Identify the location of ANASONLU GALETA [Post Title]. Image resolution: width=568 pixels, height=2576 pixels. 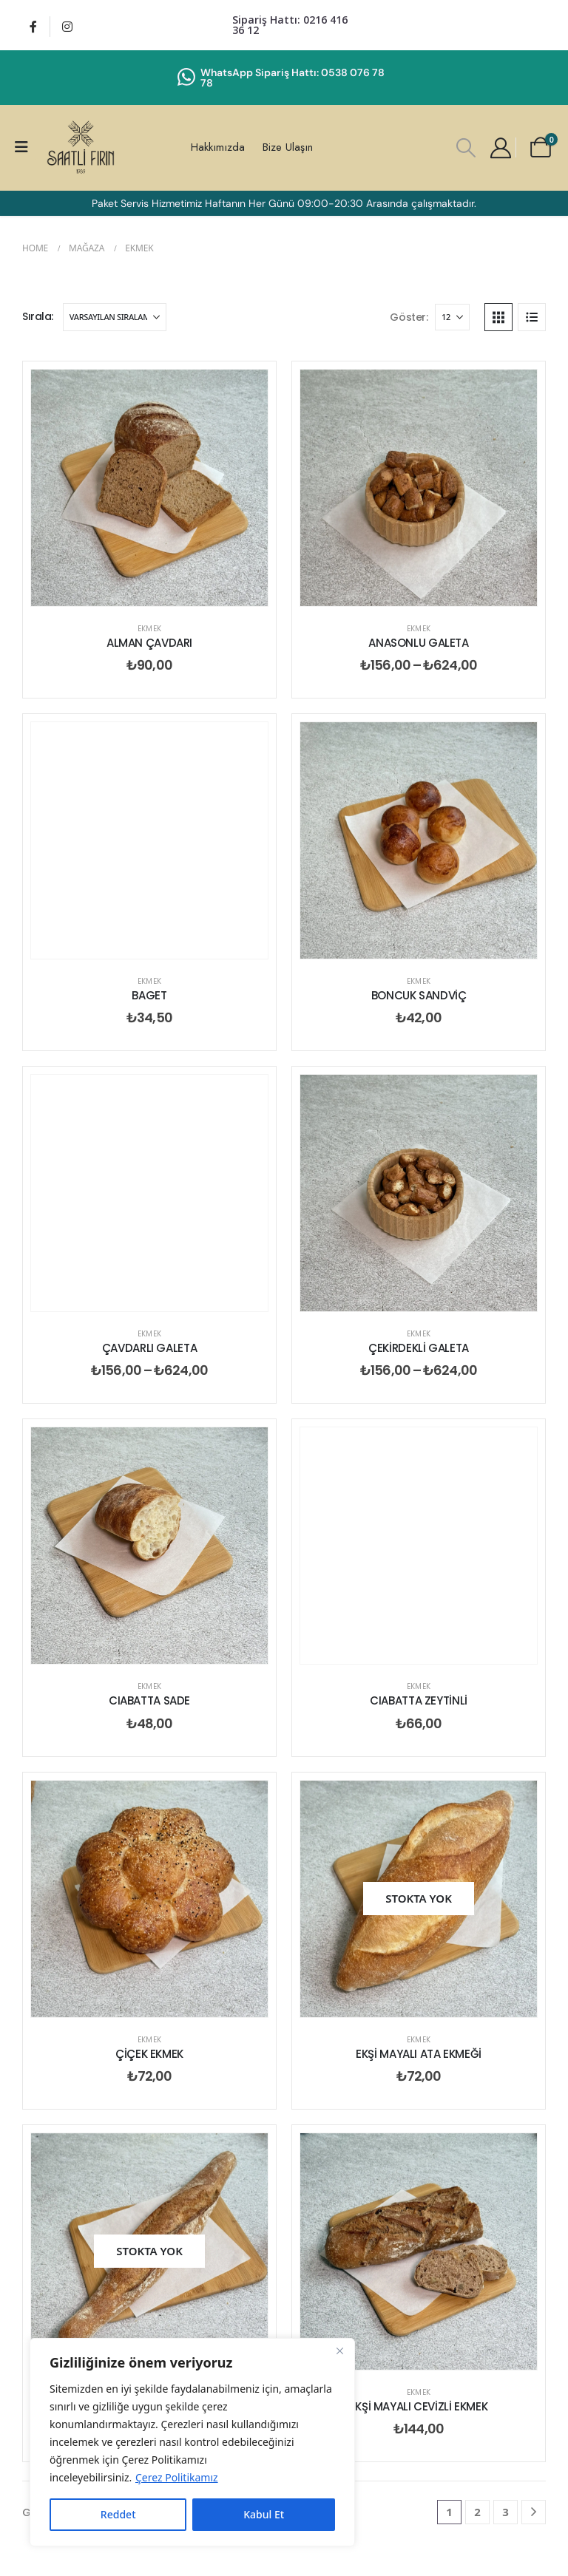
(418, 642).